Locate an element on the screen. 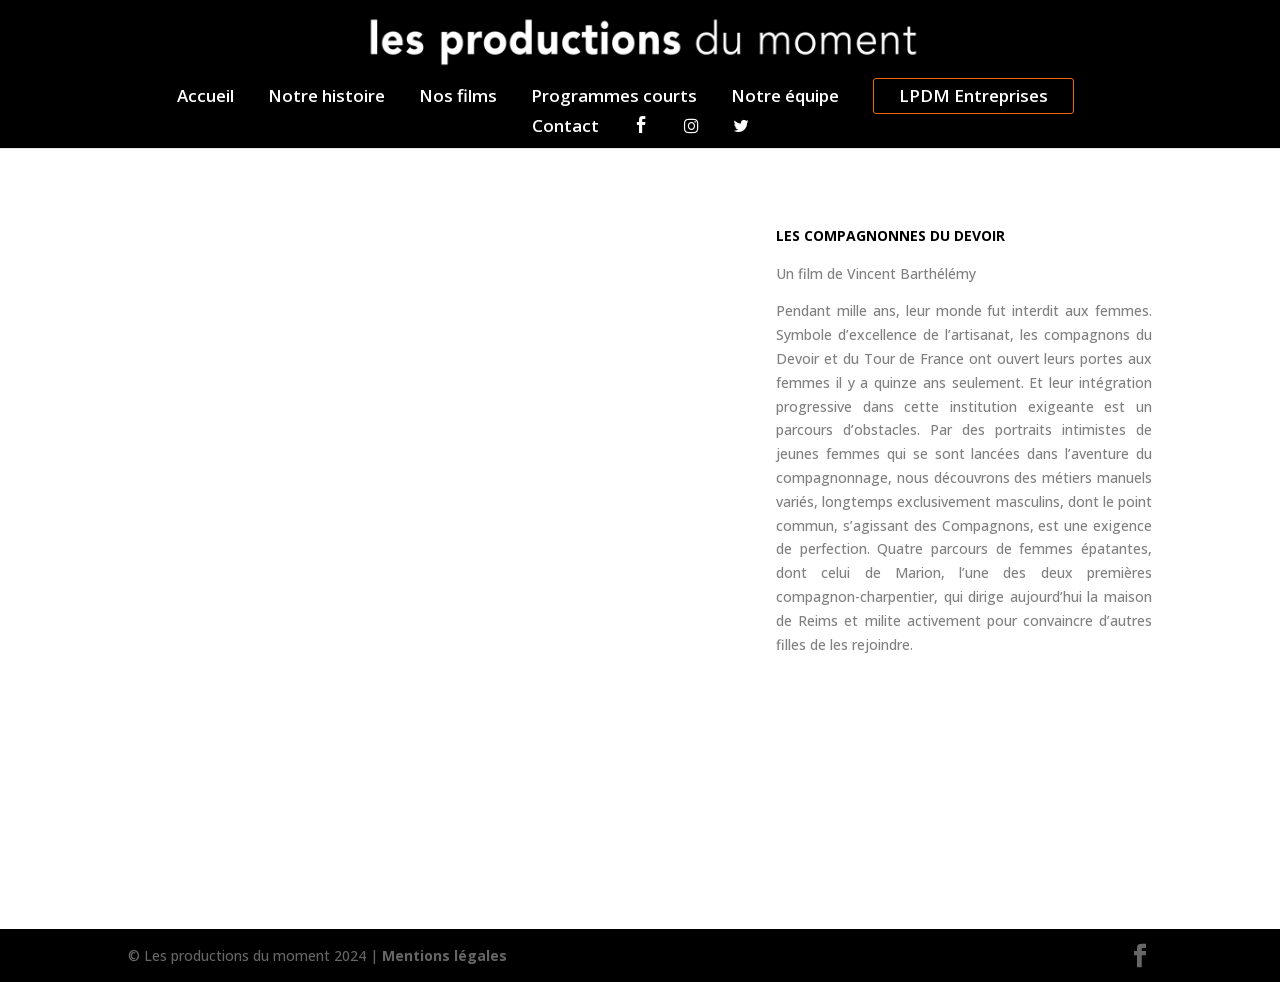 Image resolution: width=1280 pixels, height=982 pixels. Notre histoire is located at coordinates (326, 98).